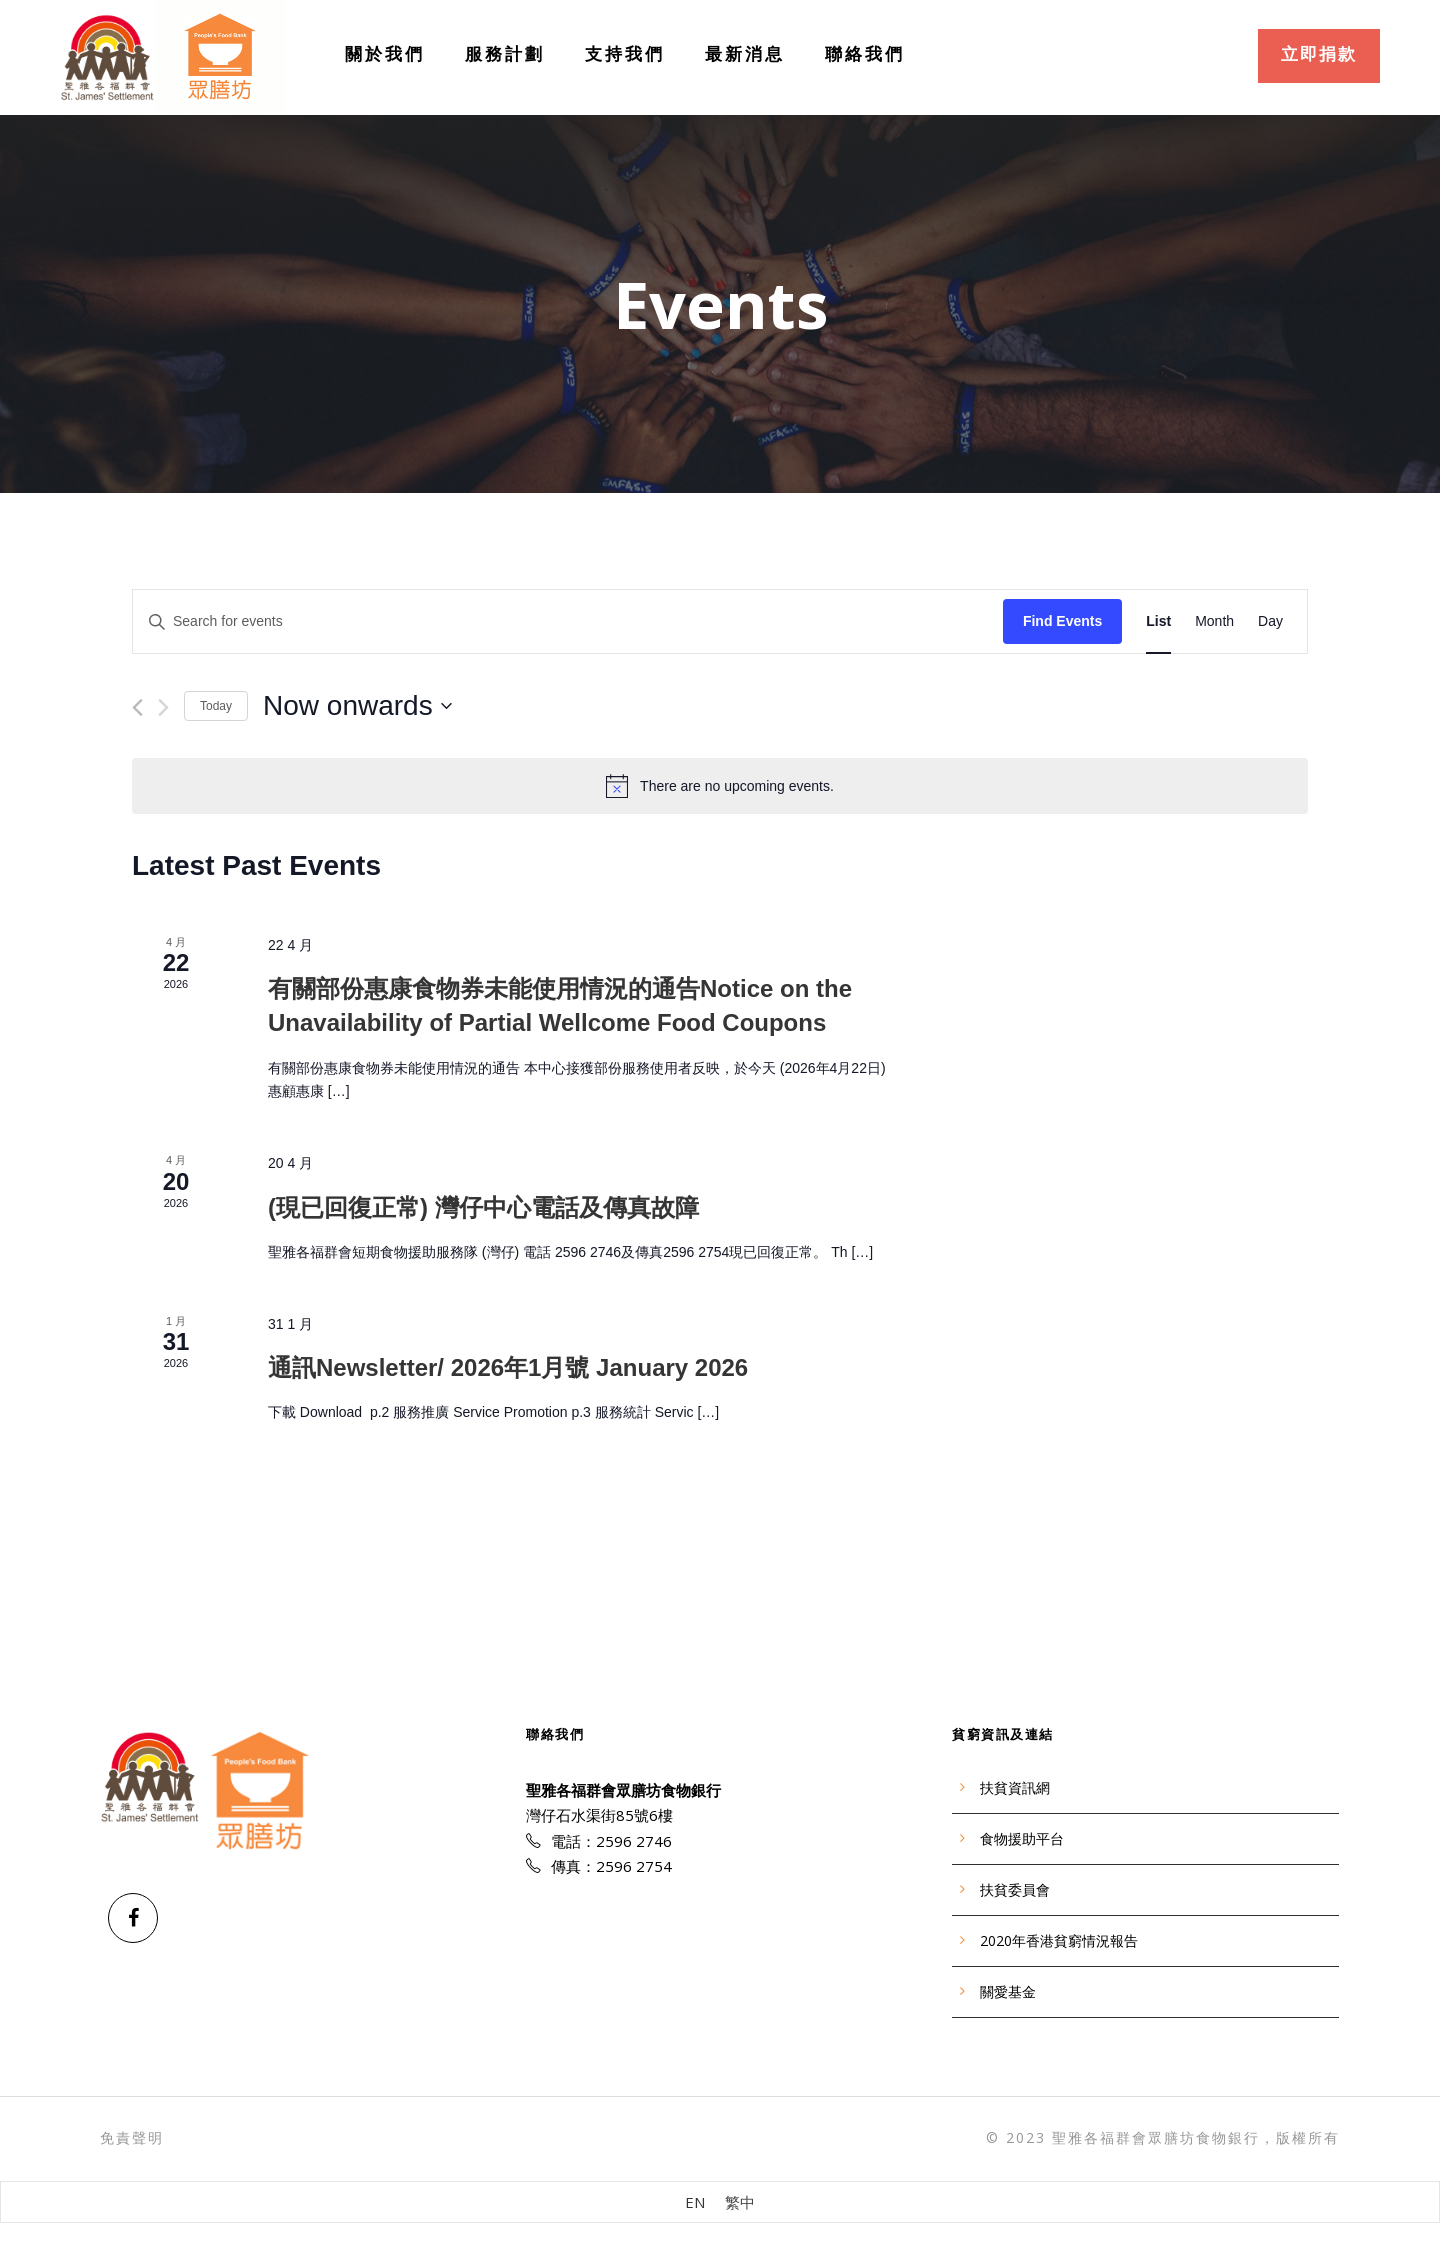  Describe the element at coordinates (357, 706) in the screenshot. I see `[Click to toggle datepicker]` at that location.